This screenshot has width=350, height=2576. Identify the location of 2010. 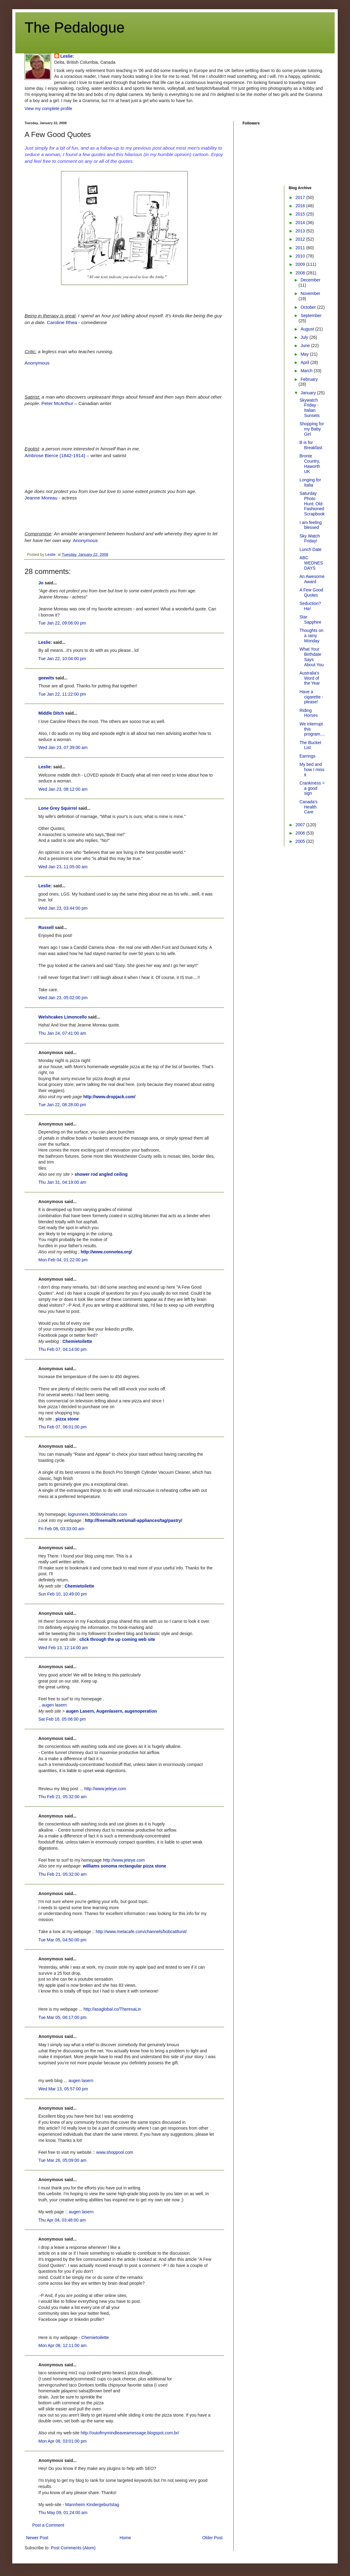
(300, 256).